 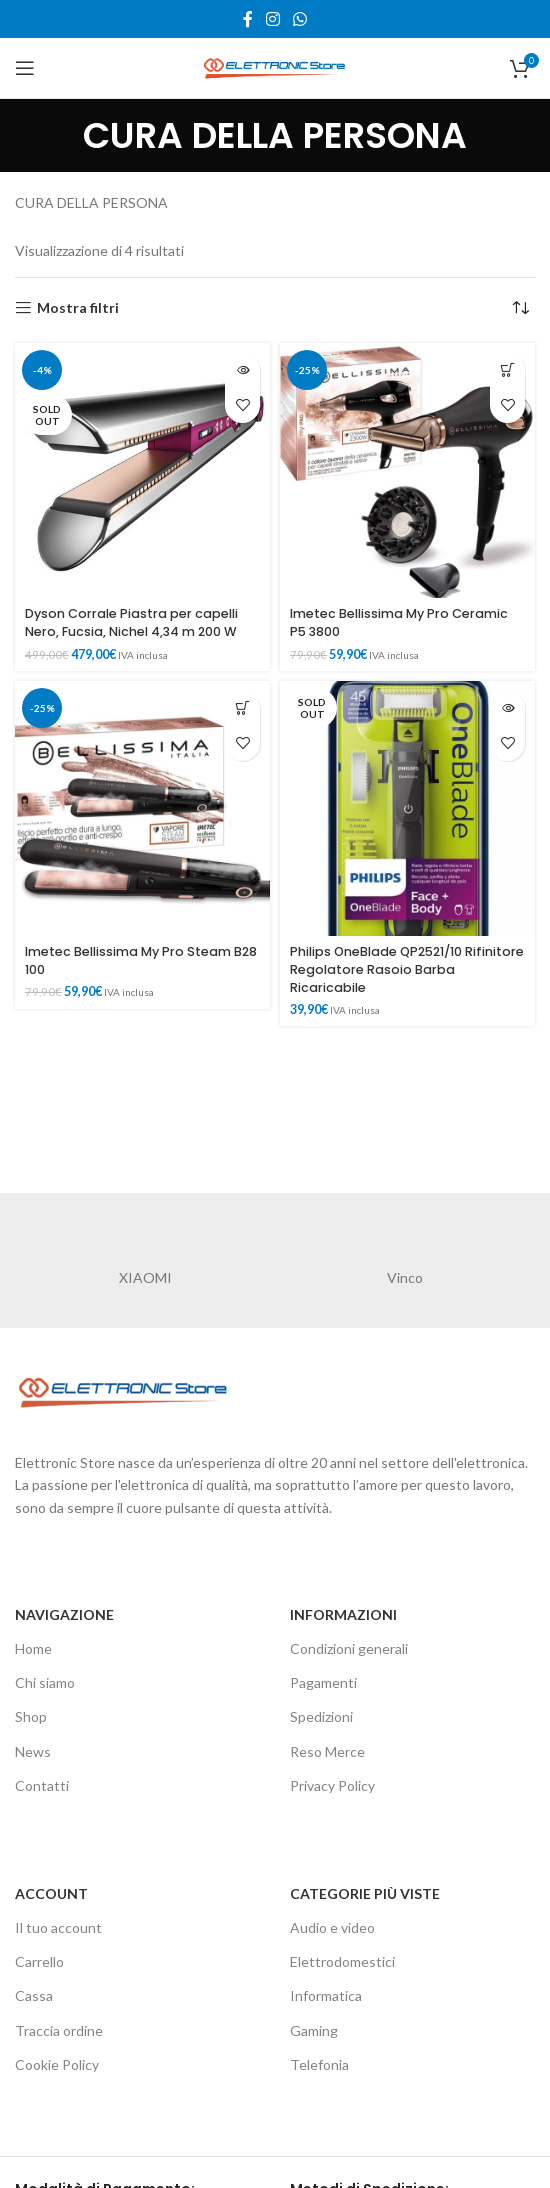 I want to click on Pagamenti, so click(x=323, y=1682).